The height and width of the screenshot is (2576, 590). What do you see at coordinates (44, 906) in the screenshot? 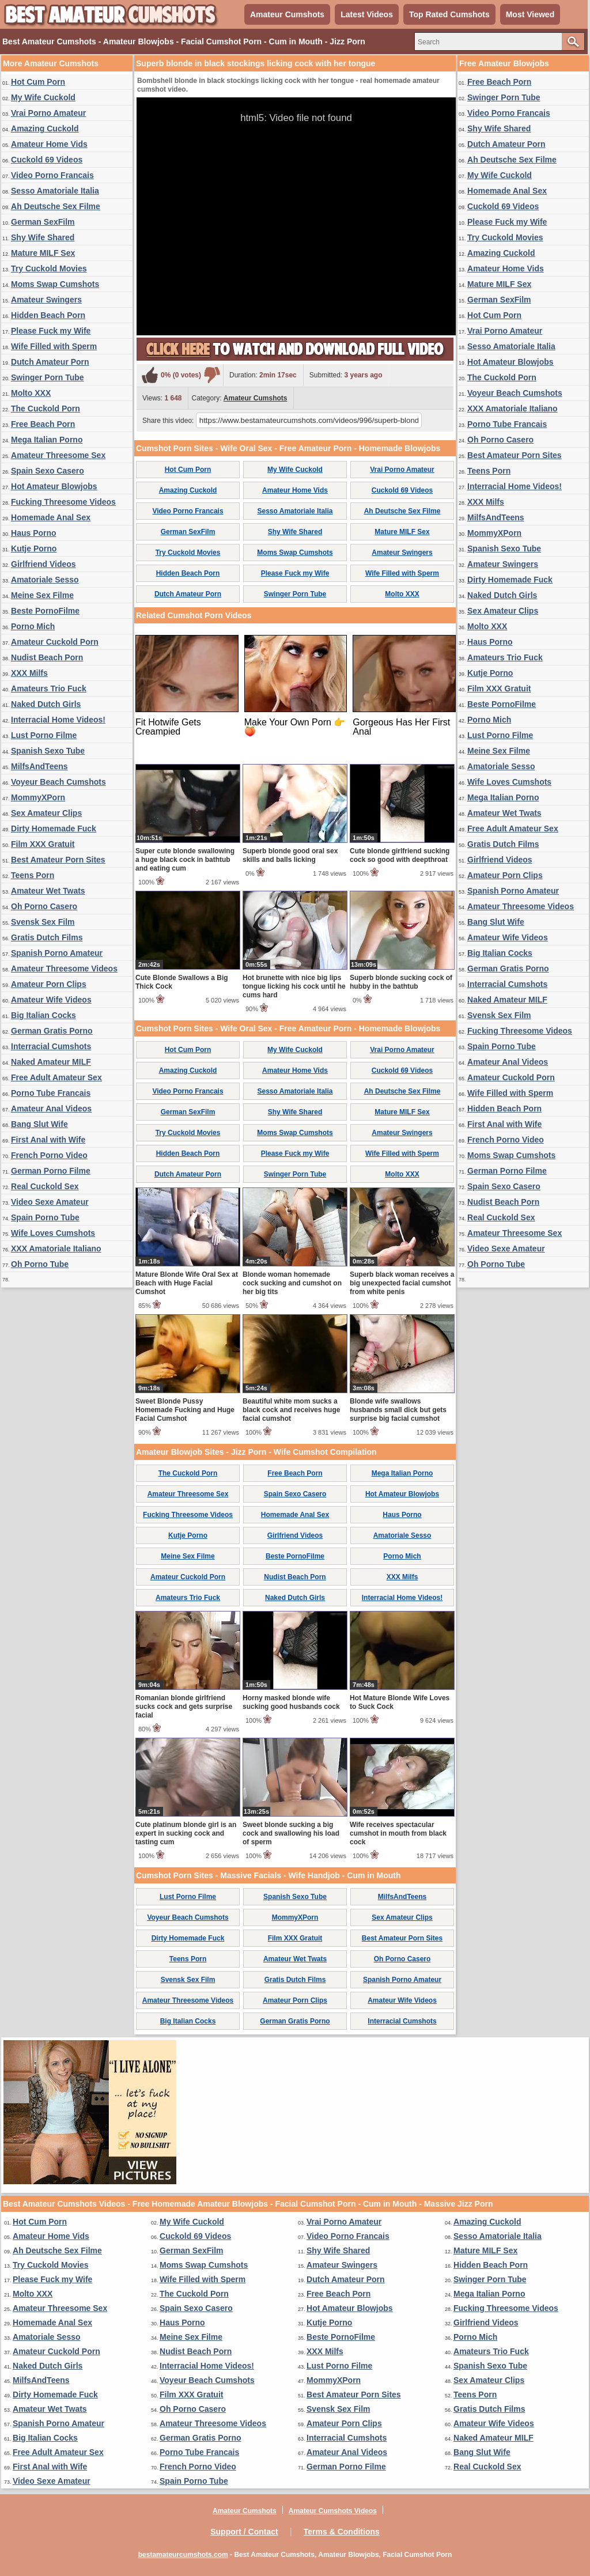
I see `Oh Porno Casero` at bounding box center [44, 906].